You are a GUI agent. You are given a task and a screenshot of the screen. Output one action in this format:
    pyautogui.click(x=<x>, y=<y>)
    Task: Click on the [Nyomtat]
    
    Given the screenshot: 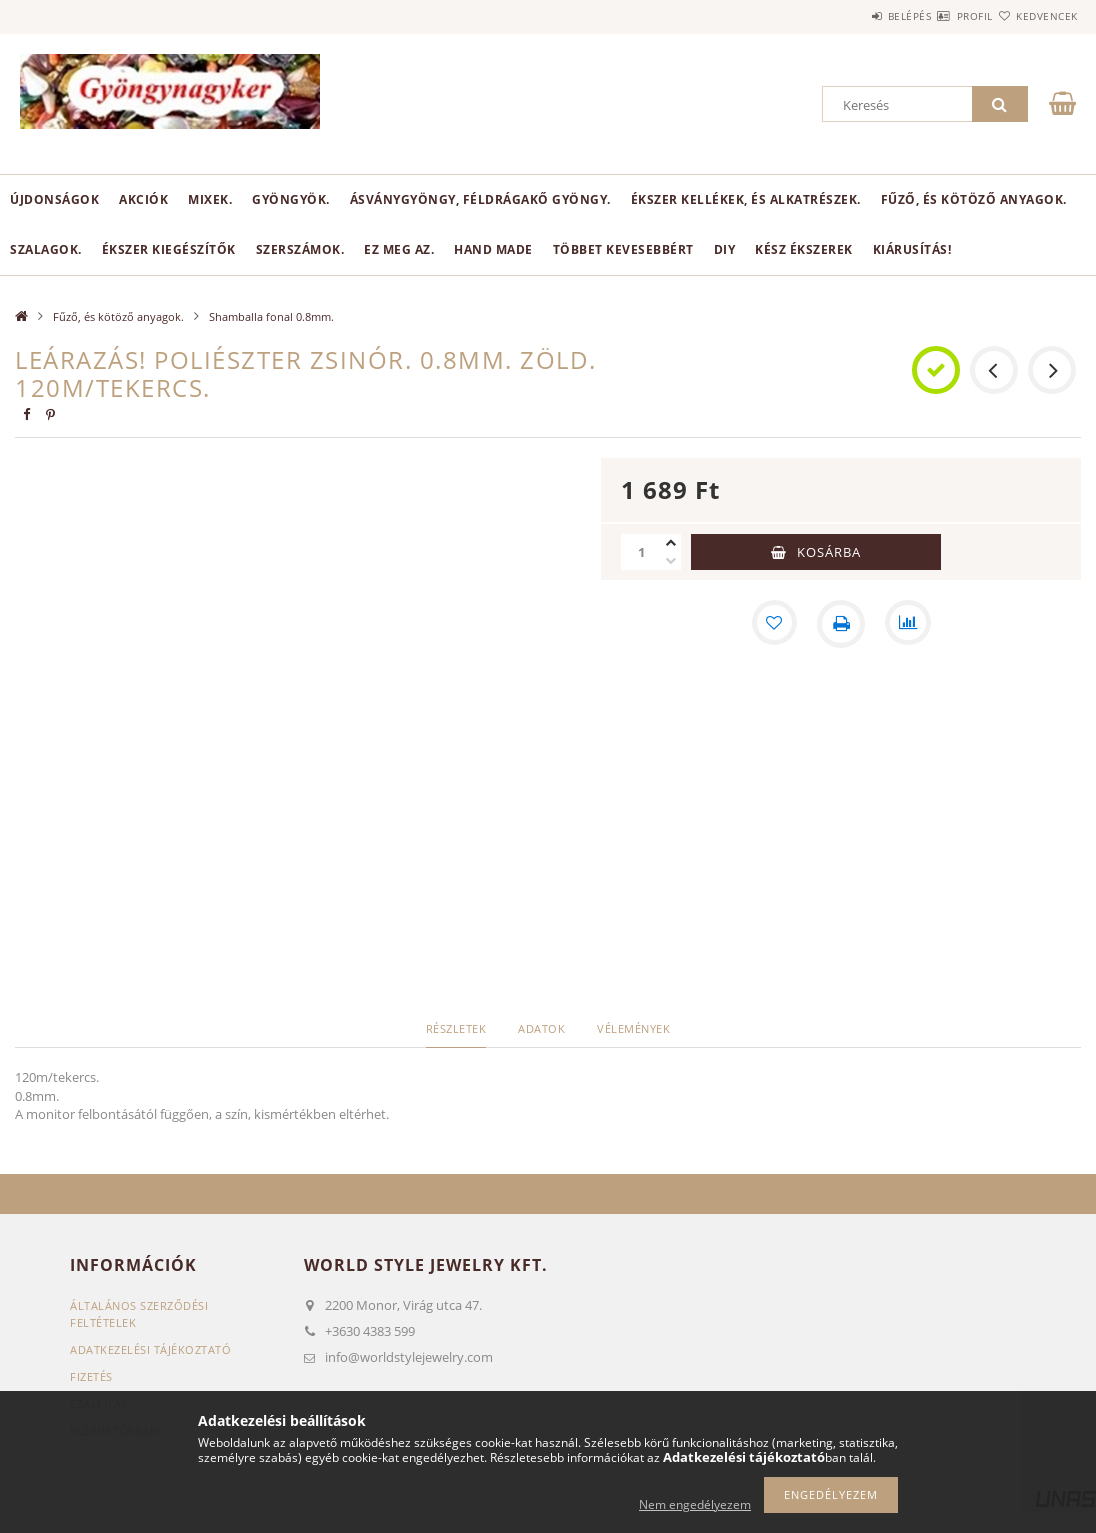 What is the action you would take?
    pyautogui.click(x=841, y=624)
    